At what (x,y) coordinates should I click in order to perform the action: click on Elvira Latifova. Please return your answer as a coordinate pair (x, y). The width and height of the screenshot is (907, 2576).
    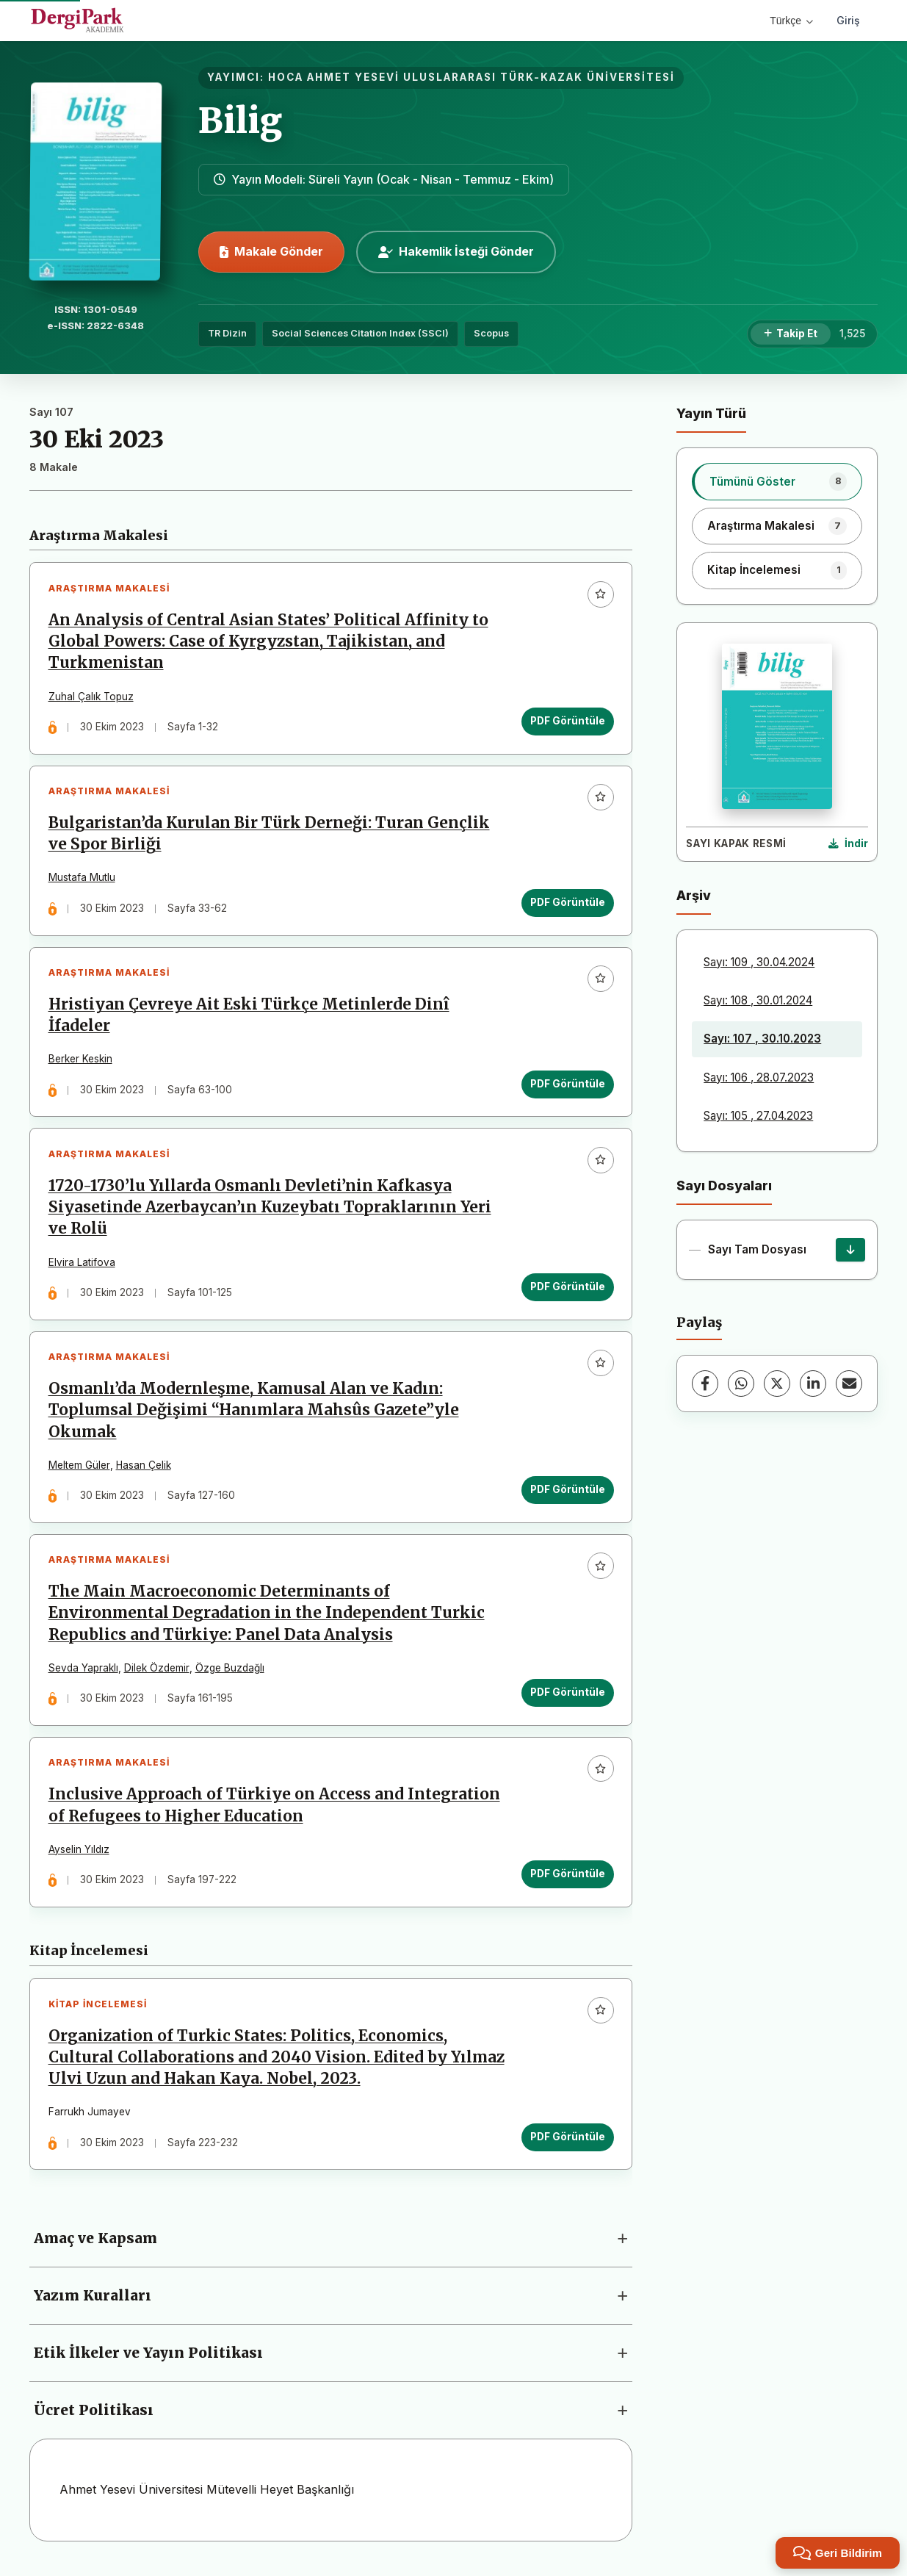
    Looking at the image, I should click on (81, 1264).